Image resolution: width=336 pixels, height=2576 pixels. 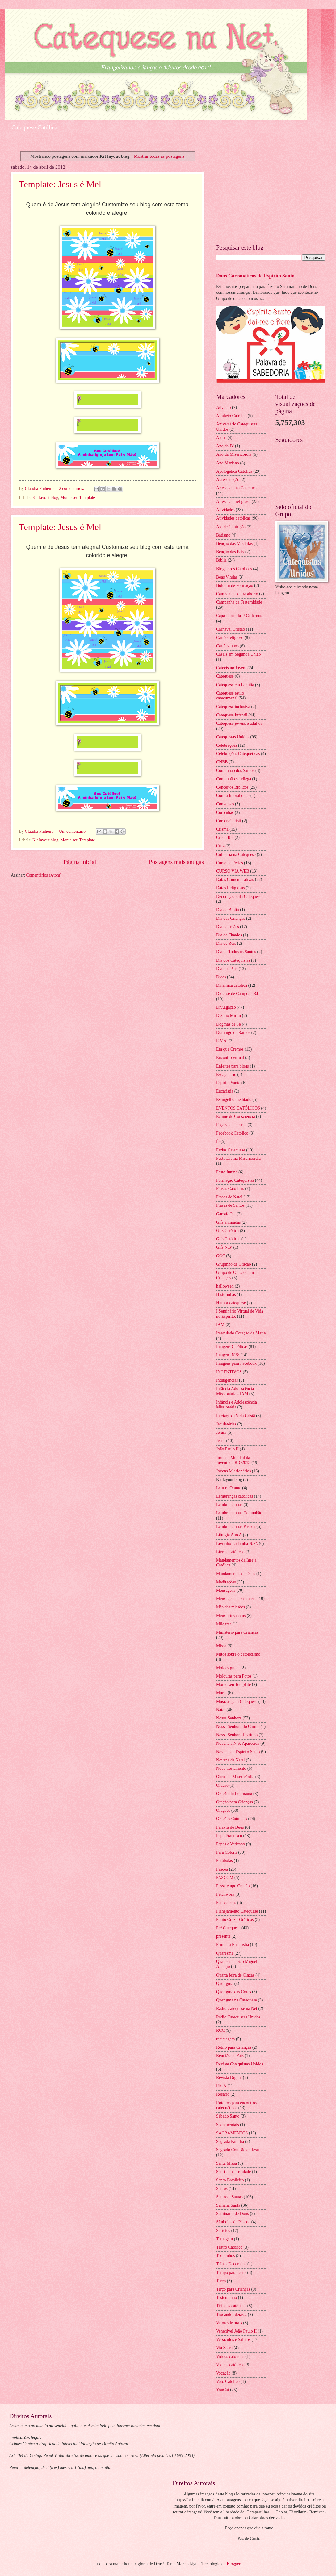 I want to click on Batismo, so click(x=223, y=535).